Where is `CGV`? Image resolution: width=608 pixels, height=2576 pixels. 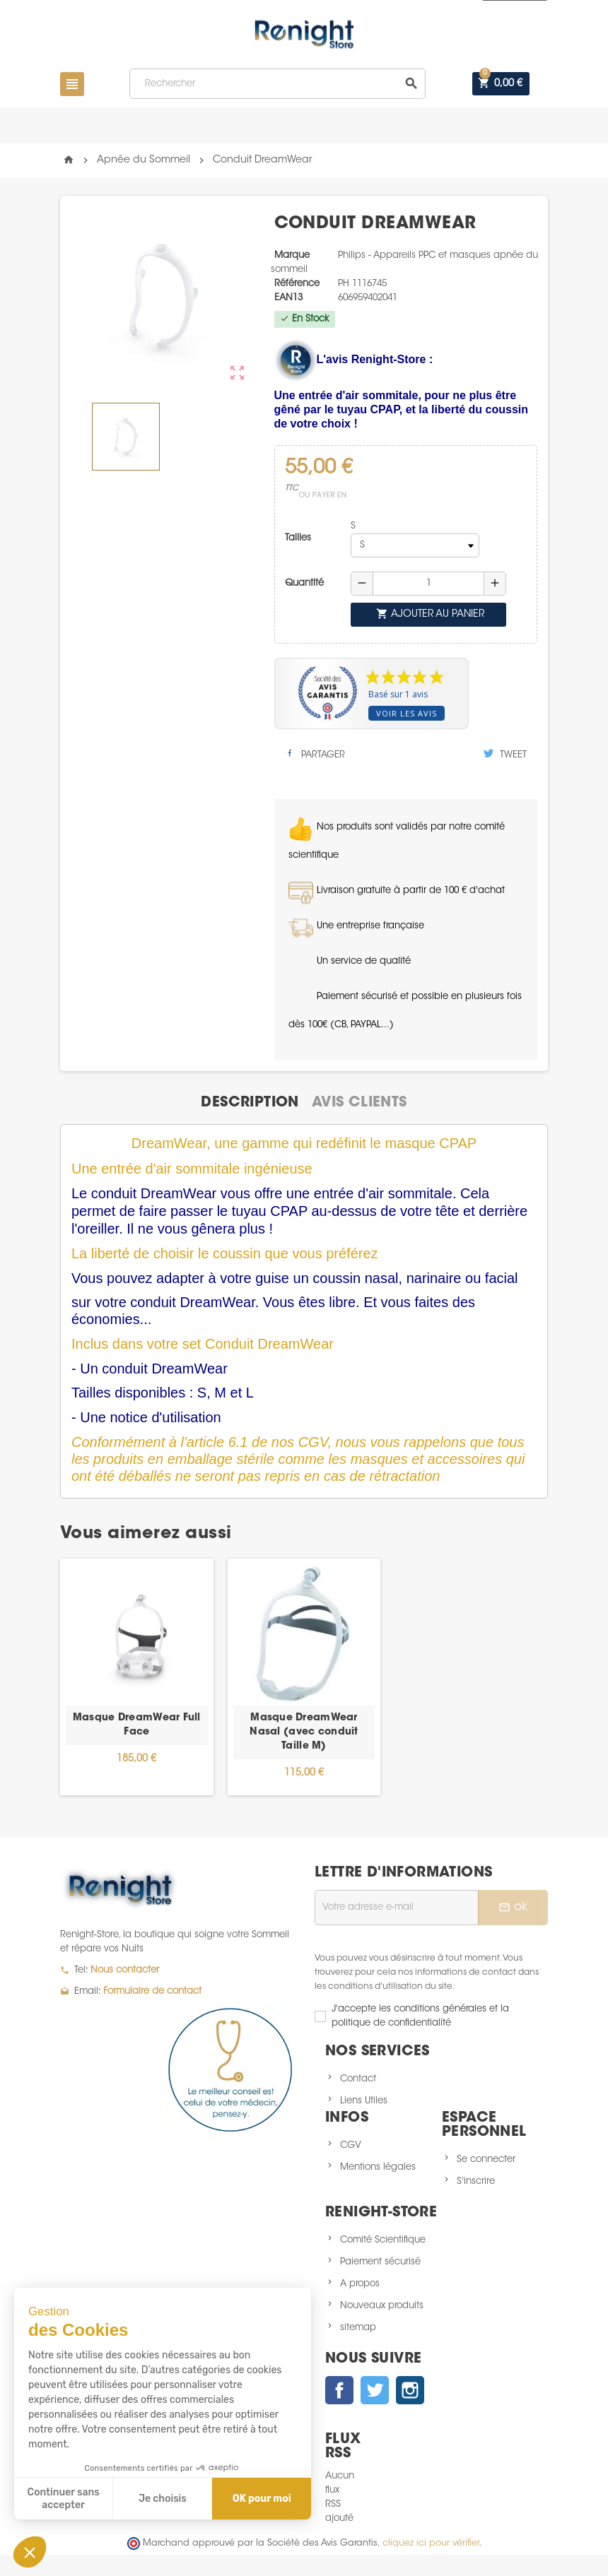 CGV is located at coordinates (350, 2145).